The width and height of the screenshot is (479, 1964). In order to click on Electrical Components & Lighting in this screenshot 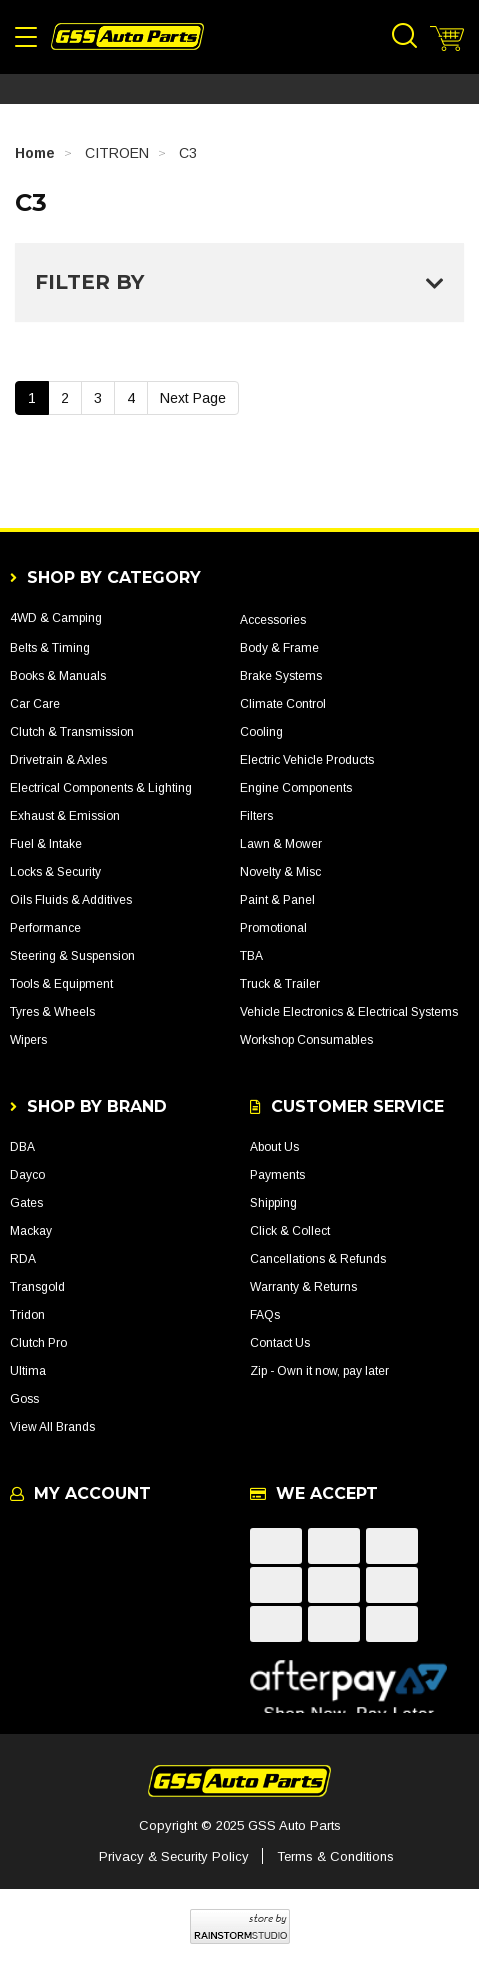, I will do `click(101, 788)`.